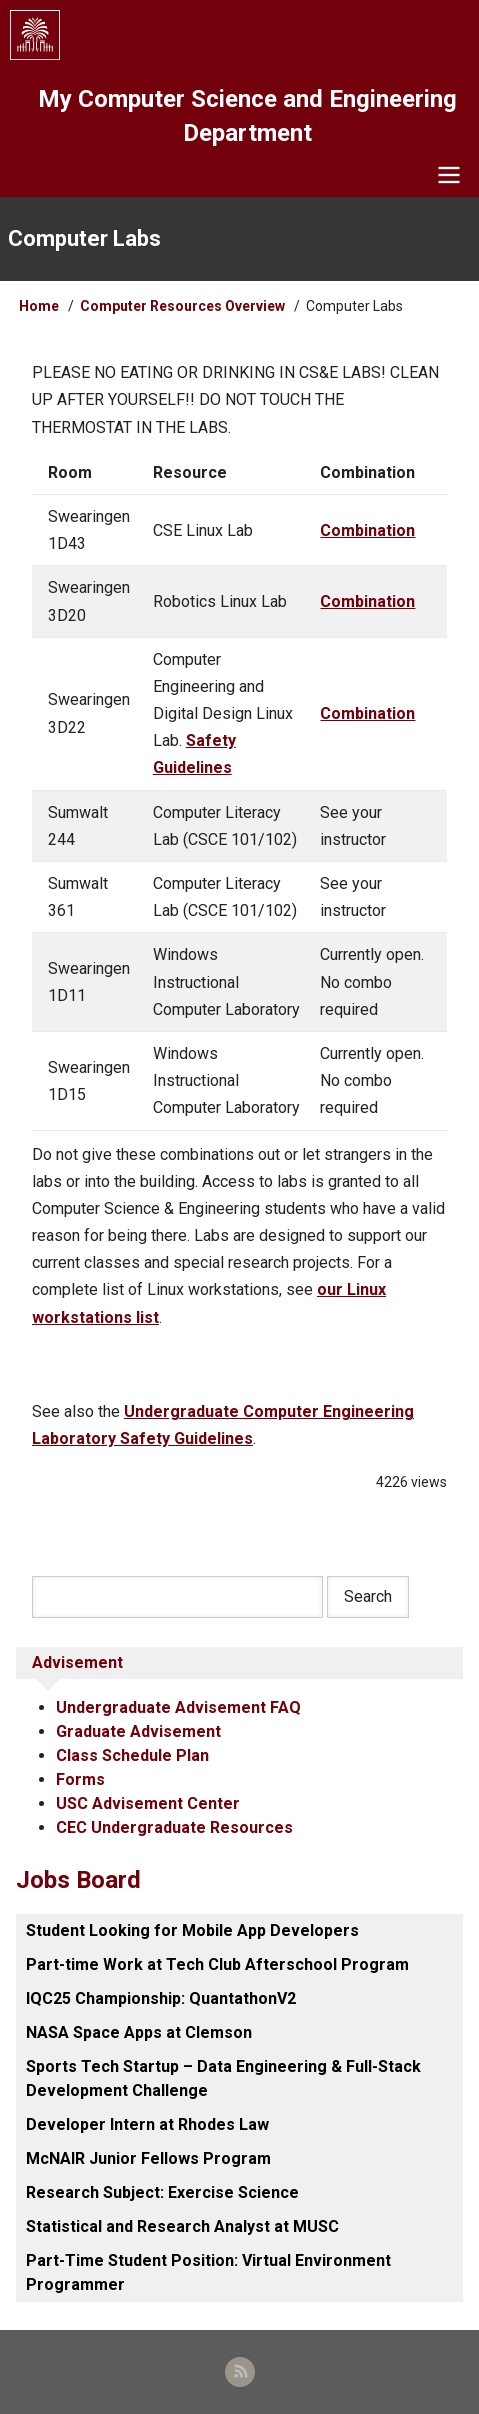 The height and width of the screenshot is (2414, 479). What do you see at coordinates (208, 2272) in the screenshot?
I see `Part-Time Student Position: Virtual Environment Programmer` at bounding box center [208, 2272].